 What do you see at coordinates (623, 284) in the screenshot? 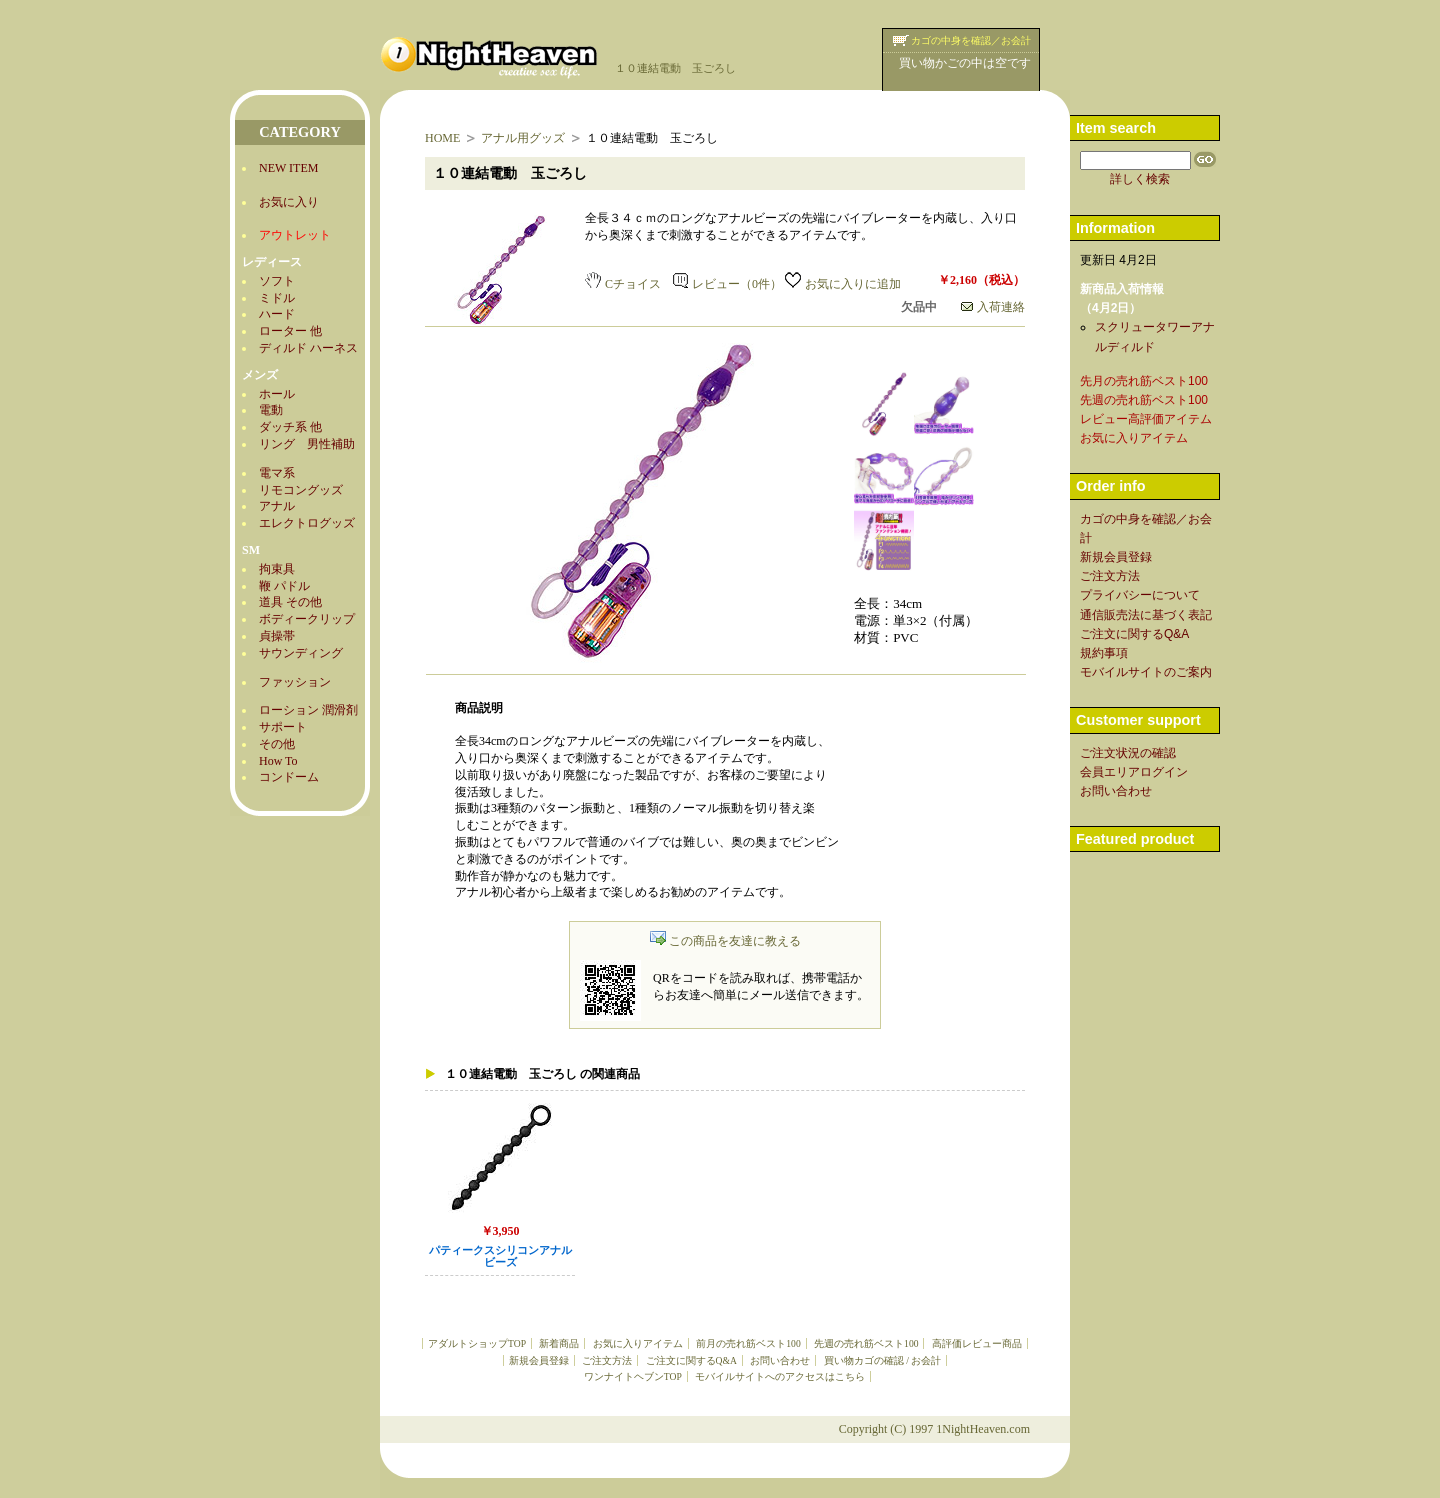
I see `Cチョイス` at bounding box center [623, 284].